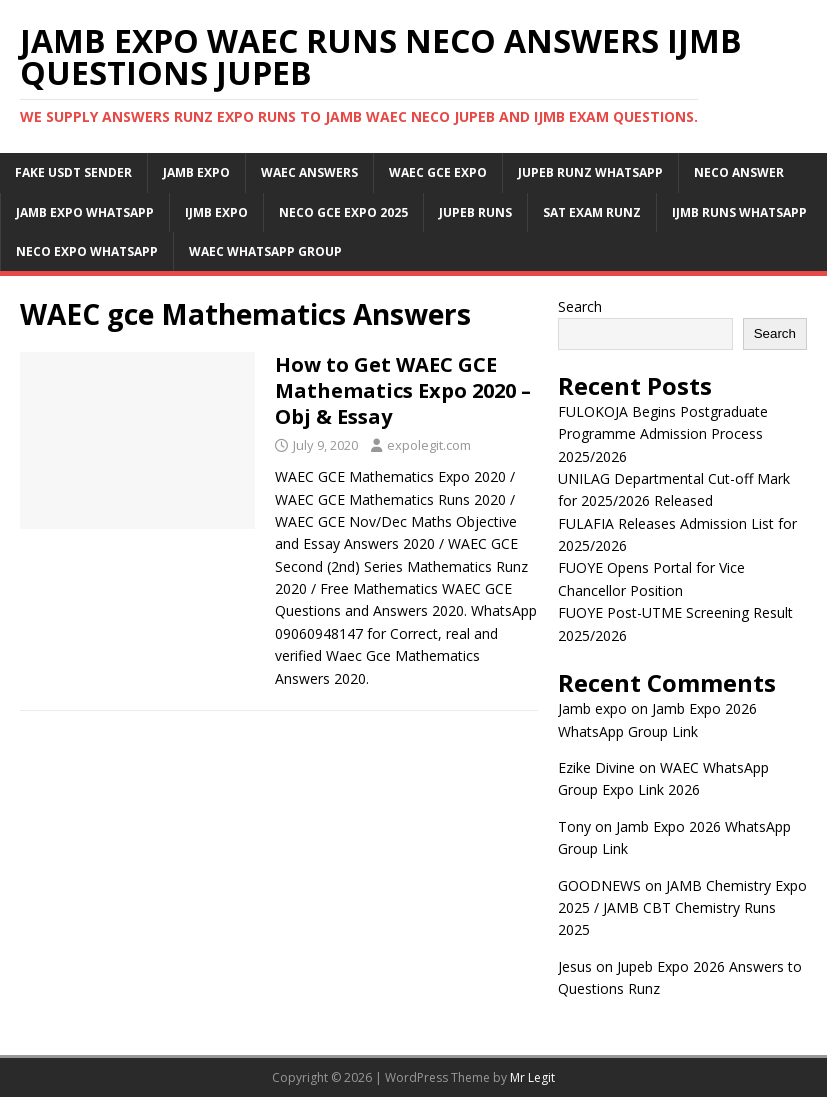 This screenshot has height=1097, width=827. What do you see at coordinates (532, 1077) in the screenshot?
I see `Mr Legit` at bounding box center [532, 1077].